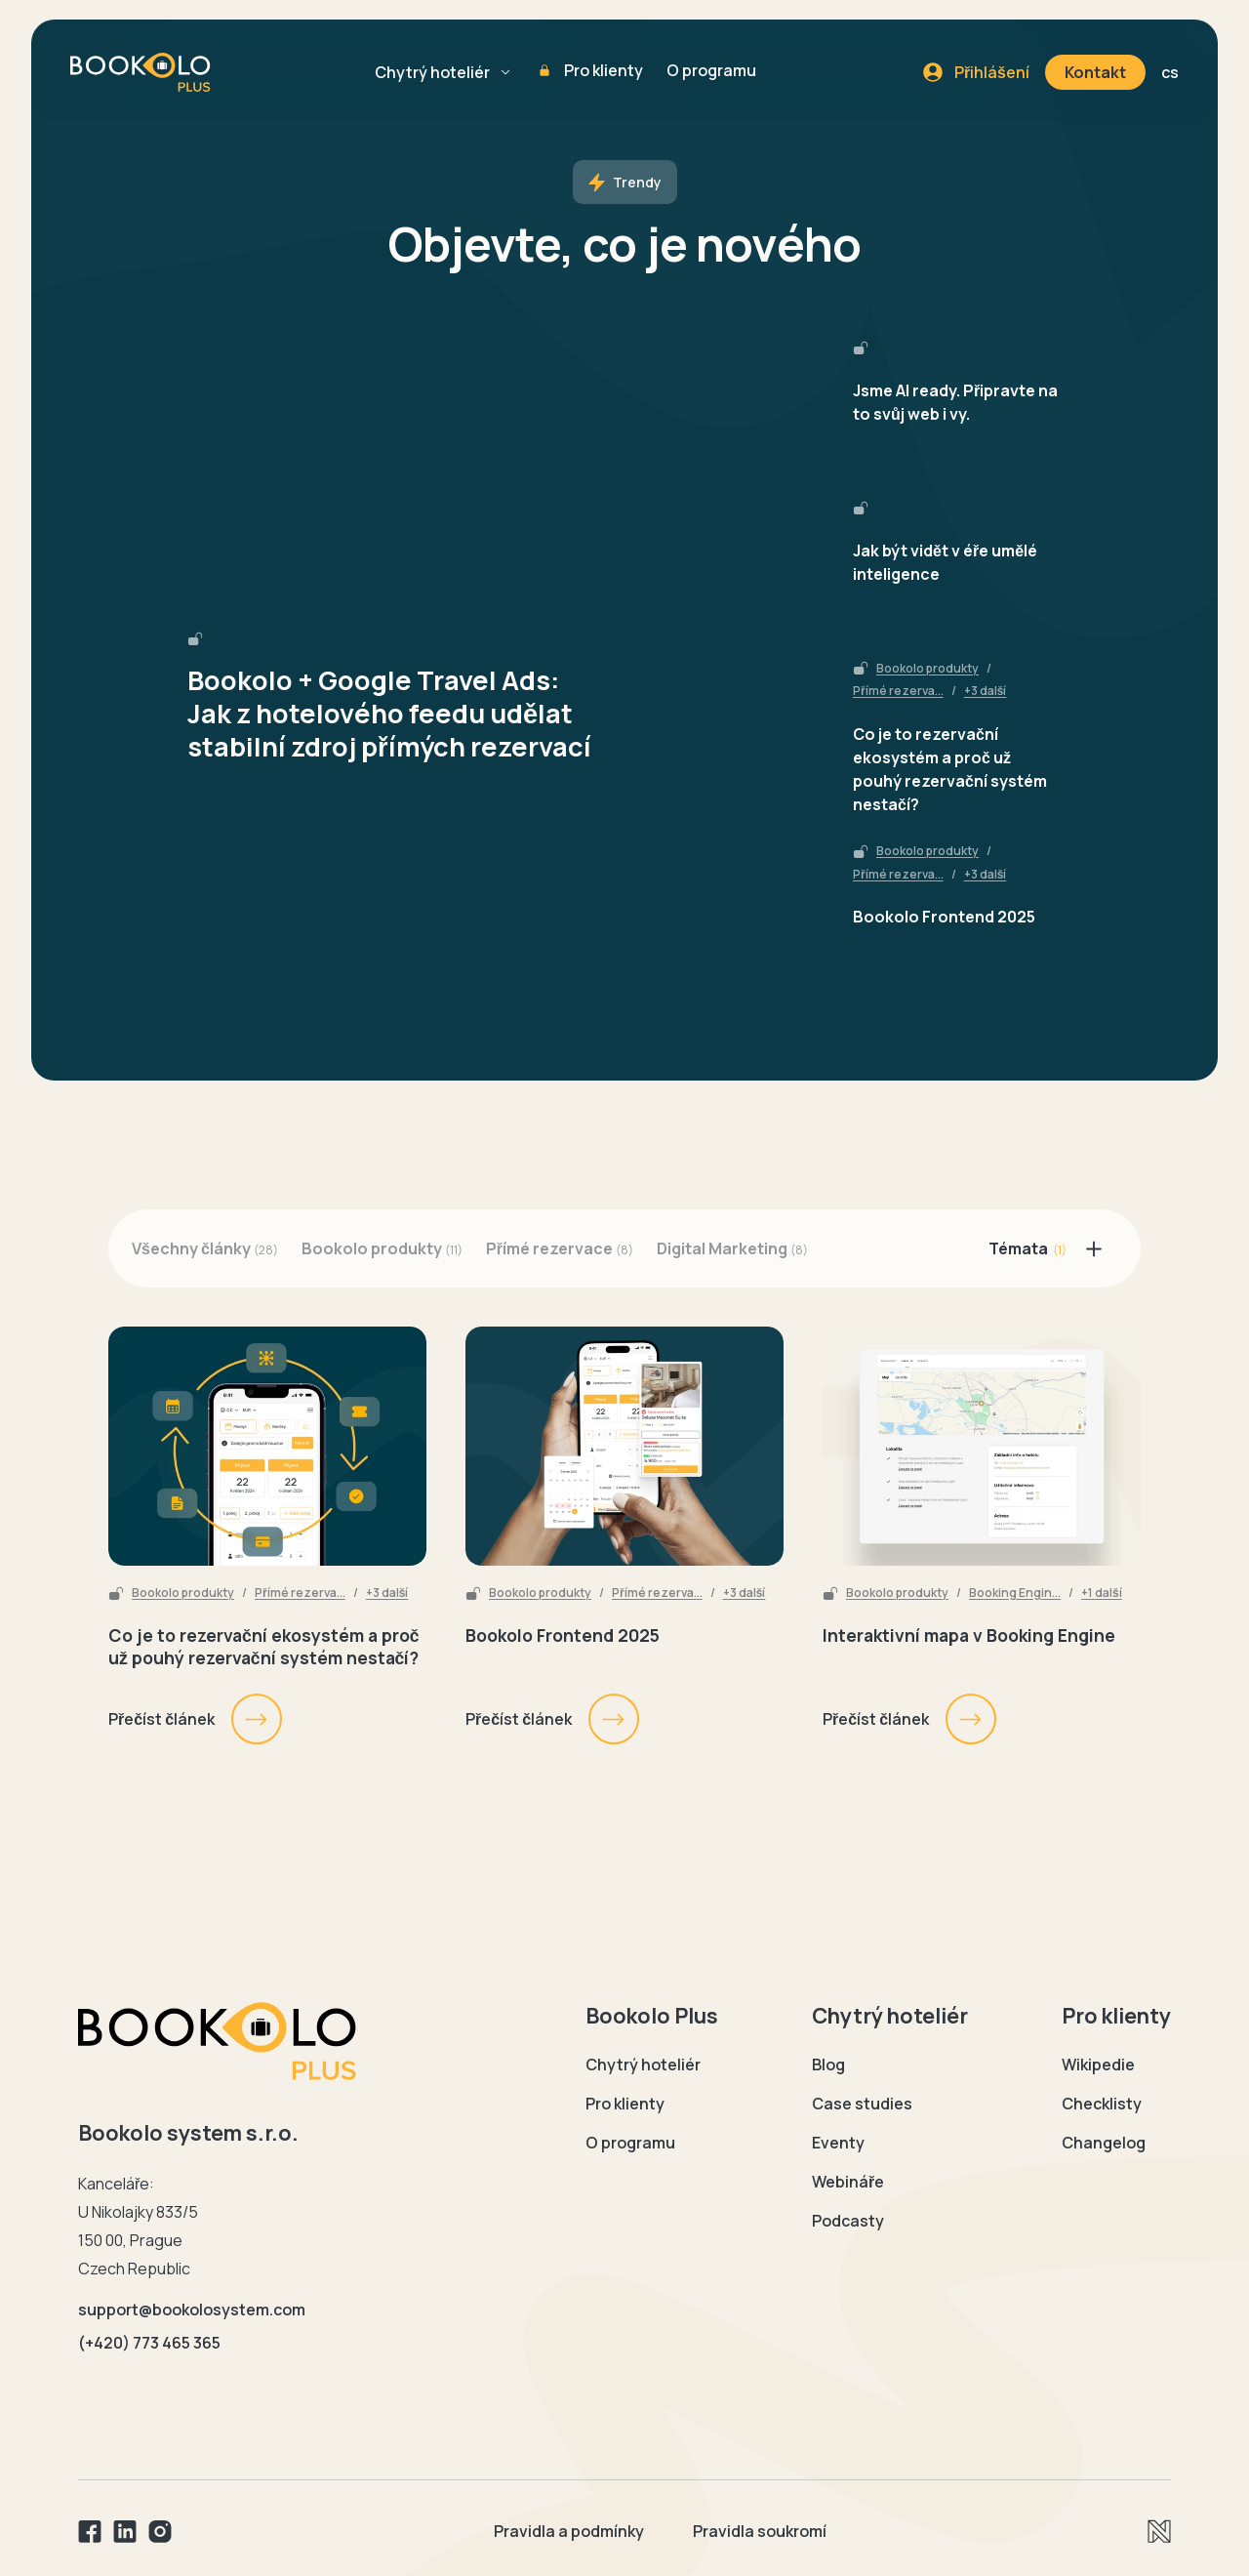 This screenshot has width=1249, height=2576. What do you see at coordinates (195, 1719) in the screenshot?
I see `Přečíst článek` at bounding box center [195, 1719].